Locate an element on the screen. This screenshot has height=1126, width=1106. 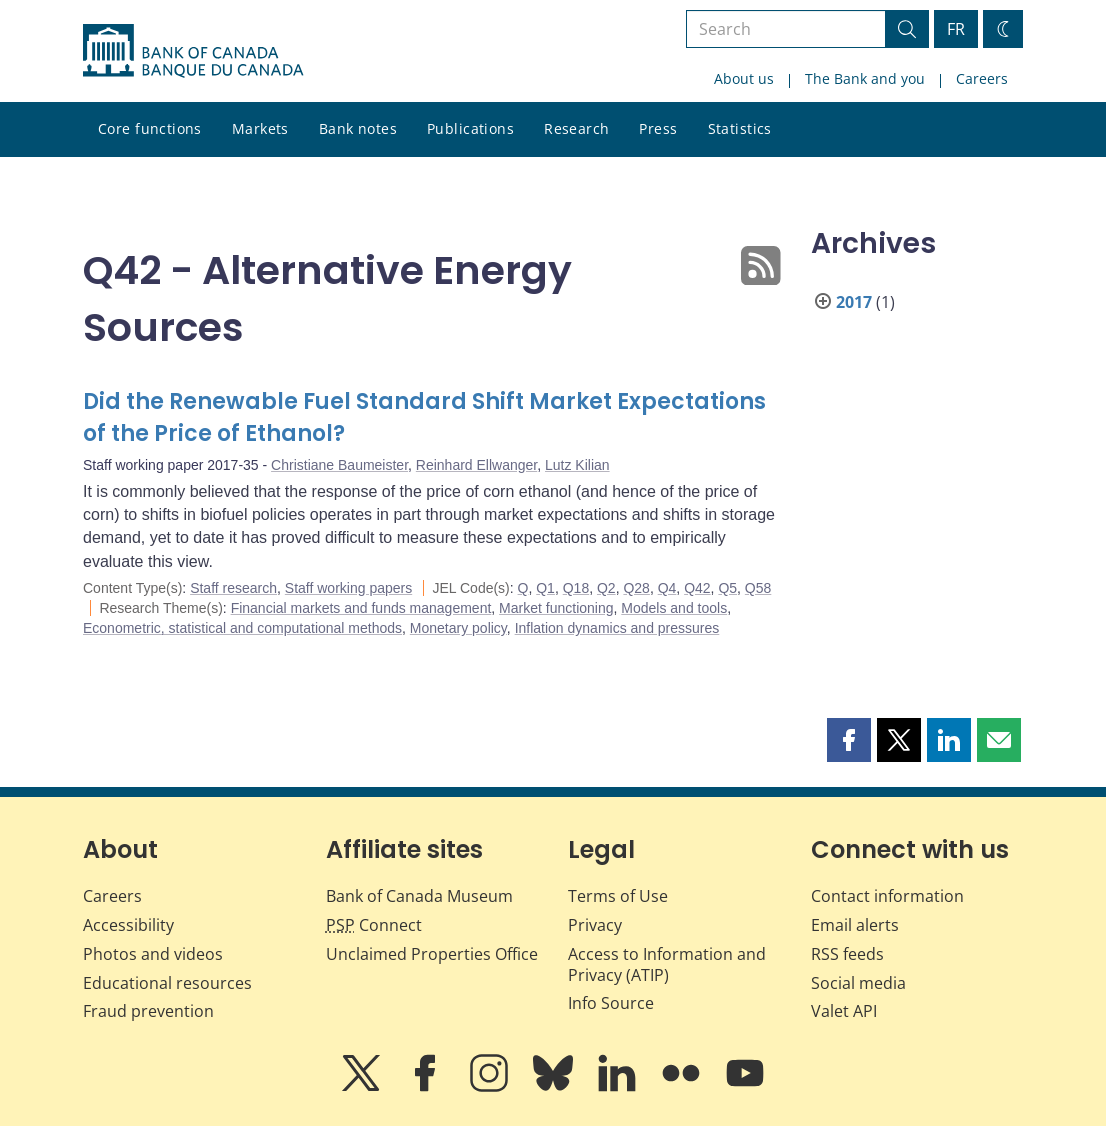
Access to Information and Privacy (ATIP) is located at coordinates (667, 964).